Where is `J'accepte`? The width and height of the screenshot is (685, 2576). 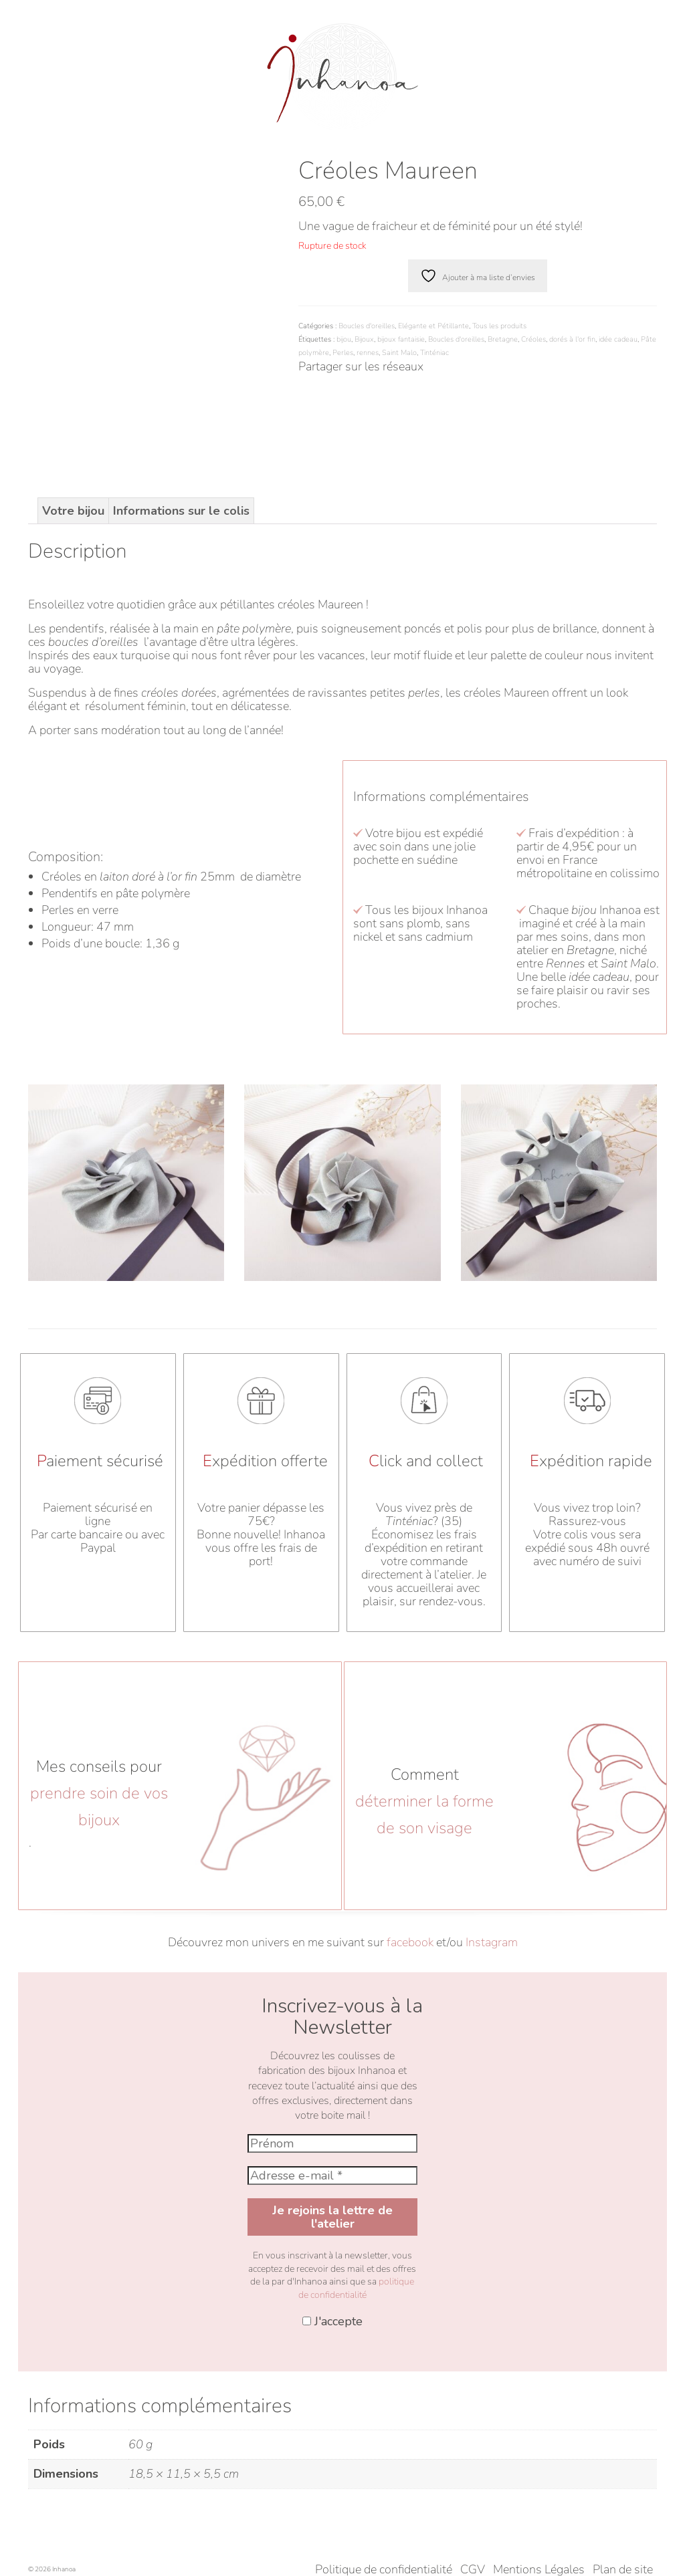 J'accepte is located at coordinates (332, 2234).